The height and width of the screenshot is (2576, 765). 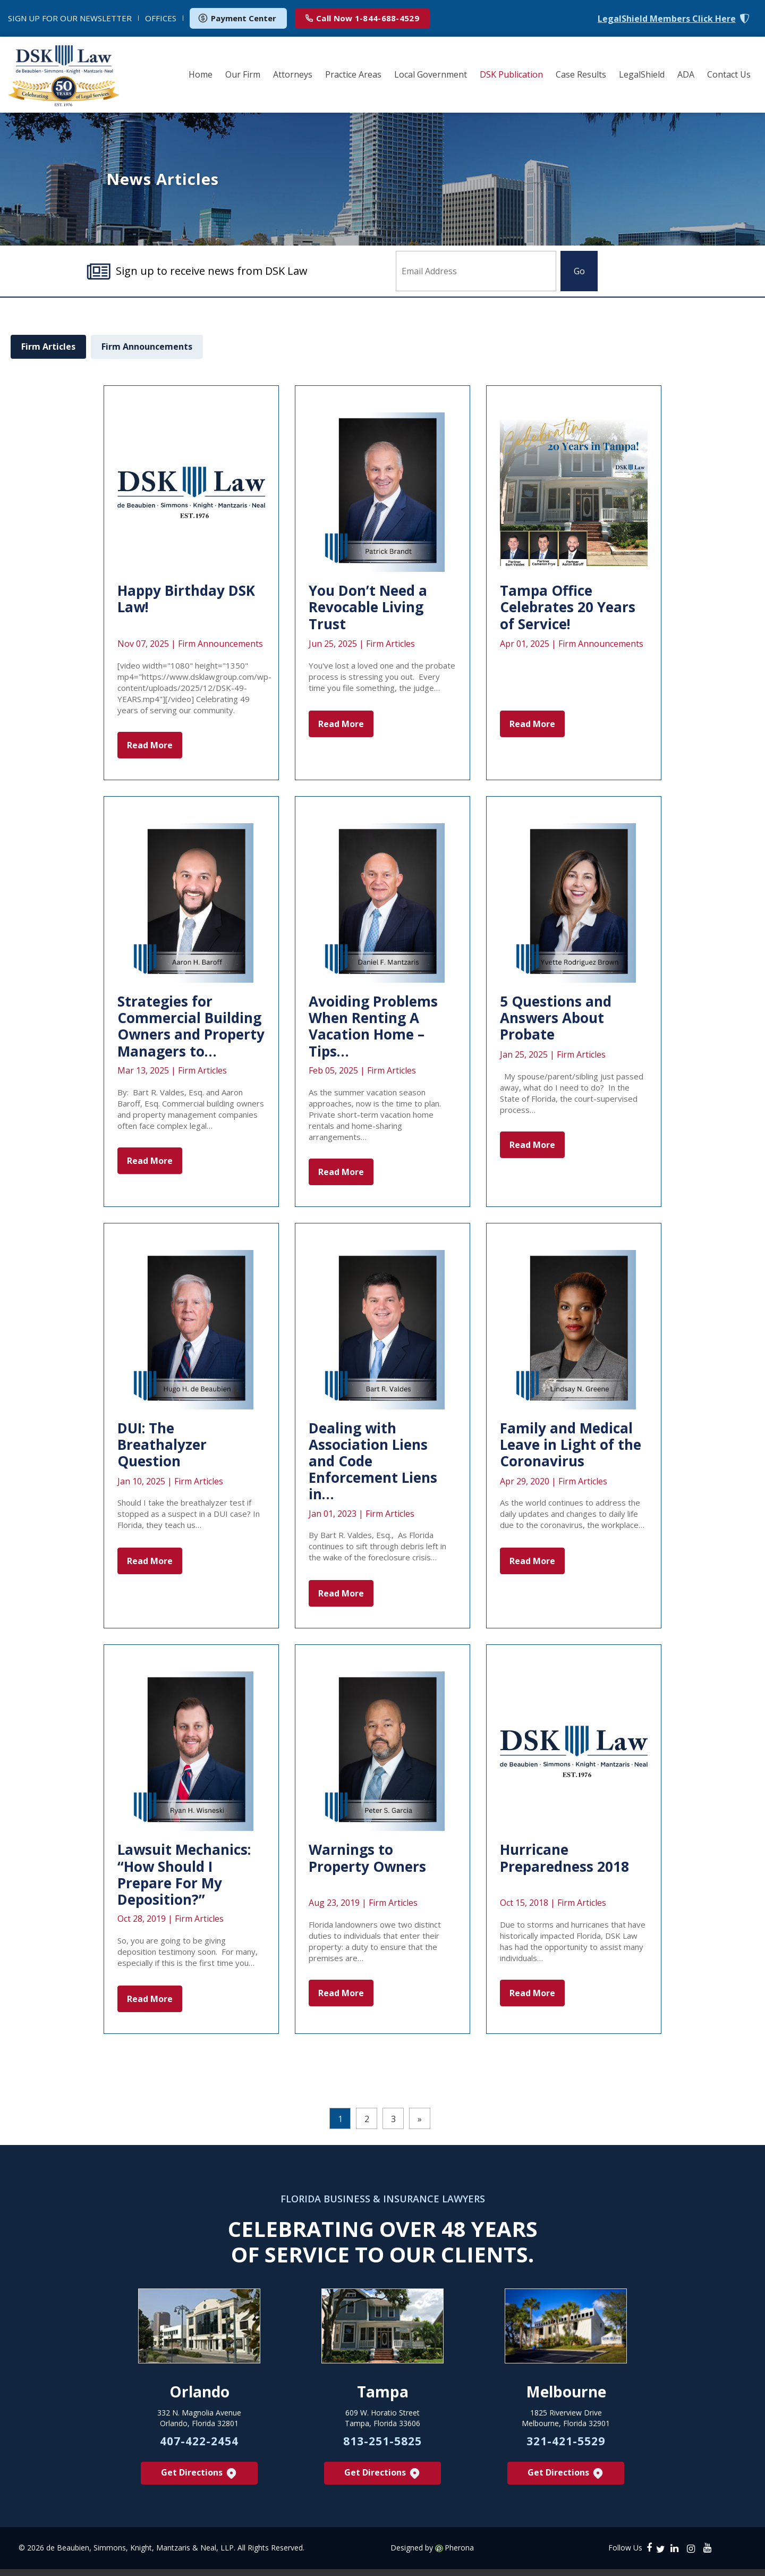 I want to click on DSK Publication, so click(x=511, y=74).